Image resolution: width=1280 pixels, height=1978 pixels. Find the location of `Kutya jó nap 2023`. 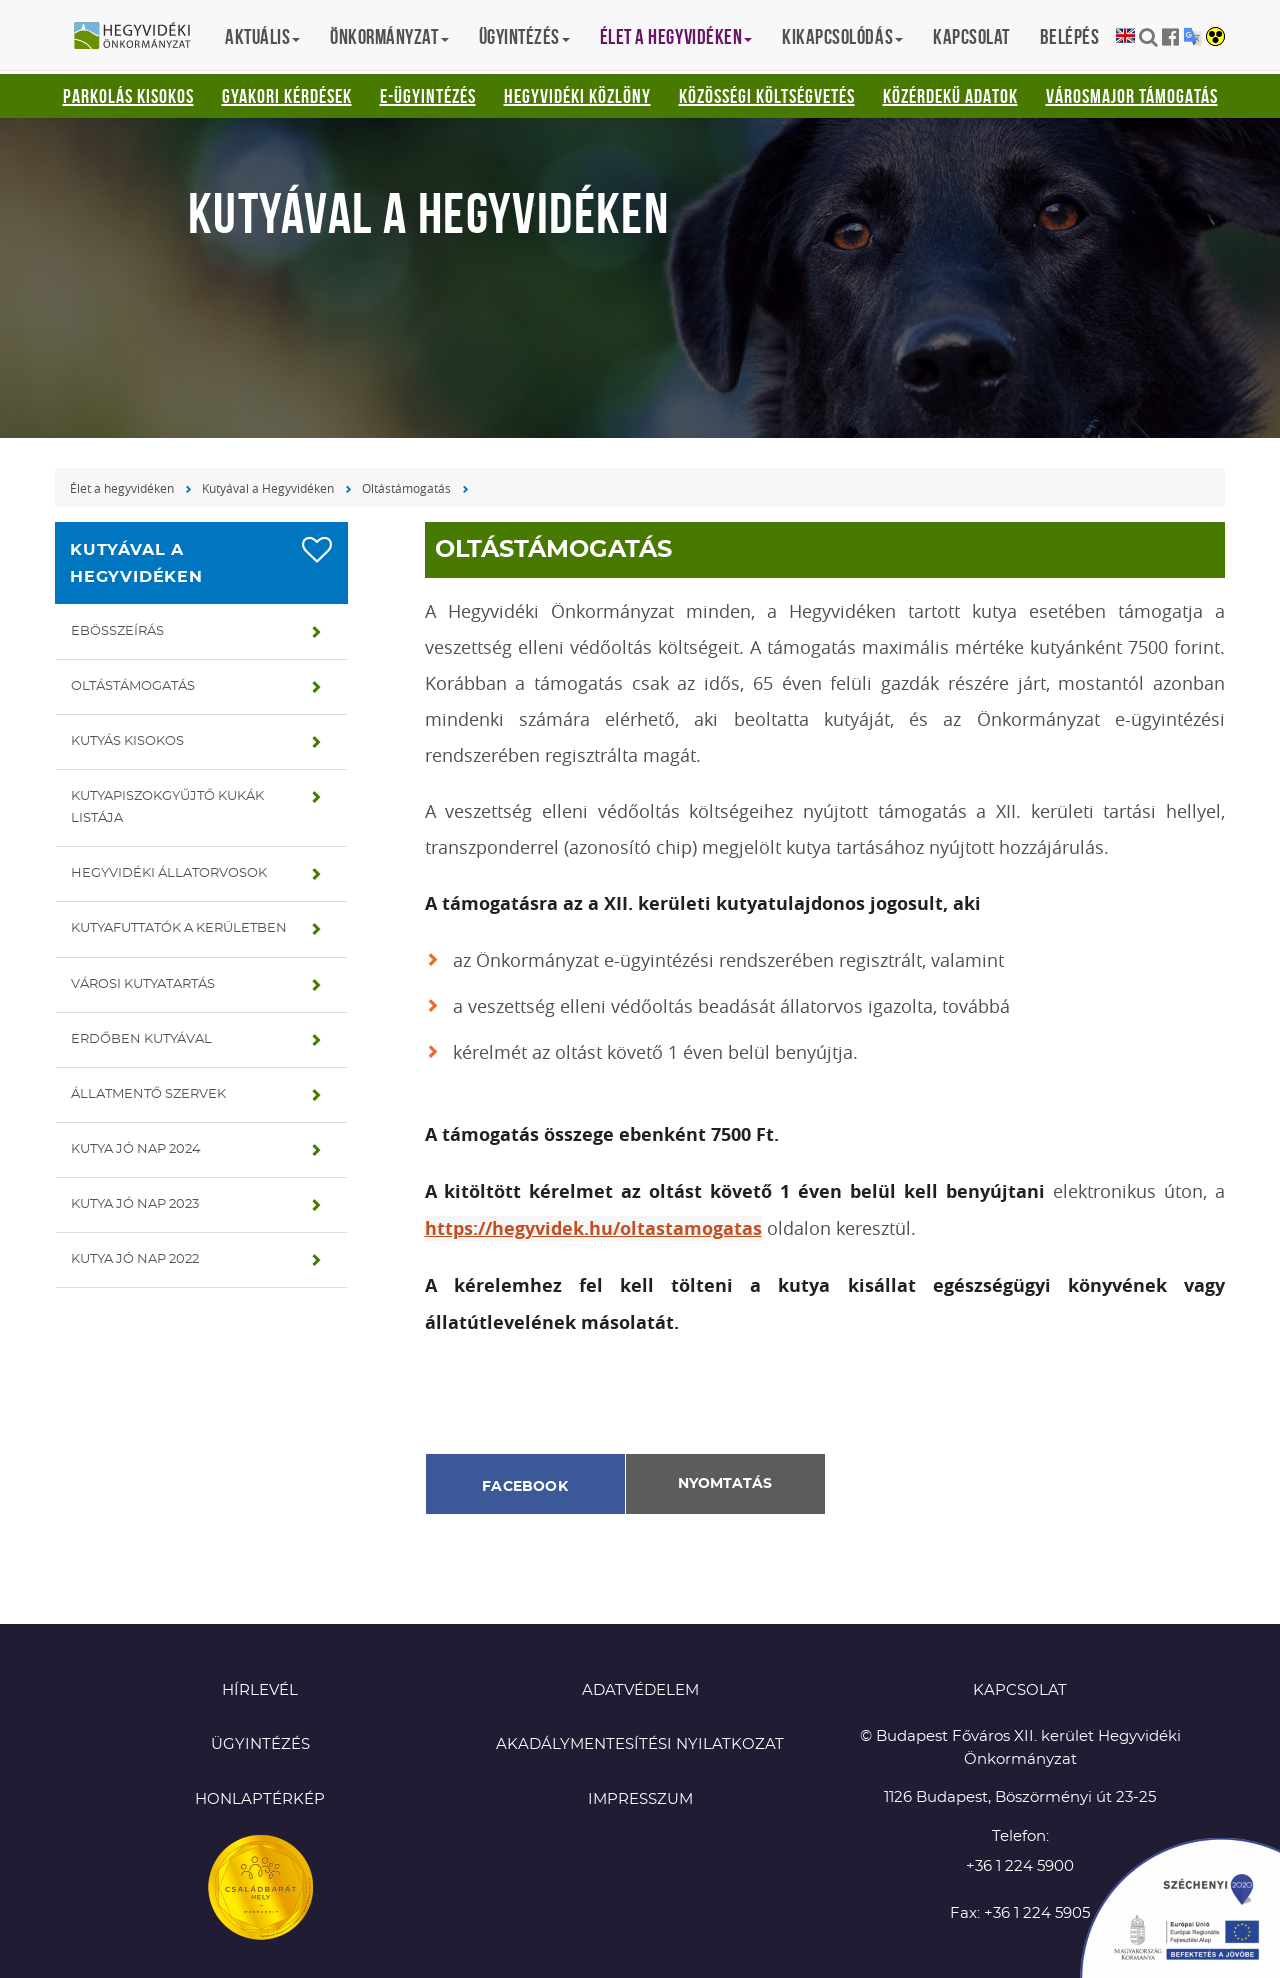

Kutya jó nap 2023 is located at coordinates (135, 1204).